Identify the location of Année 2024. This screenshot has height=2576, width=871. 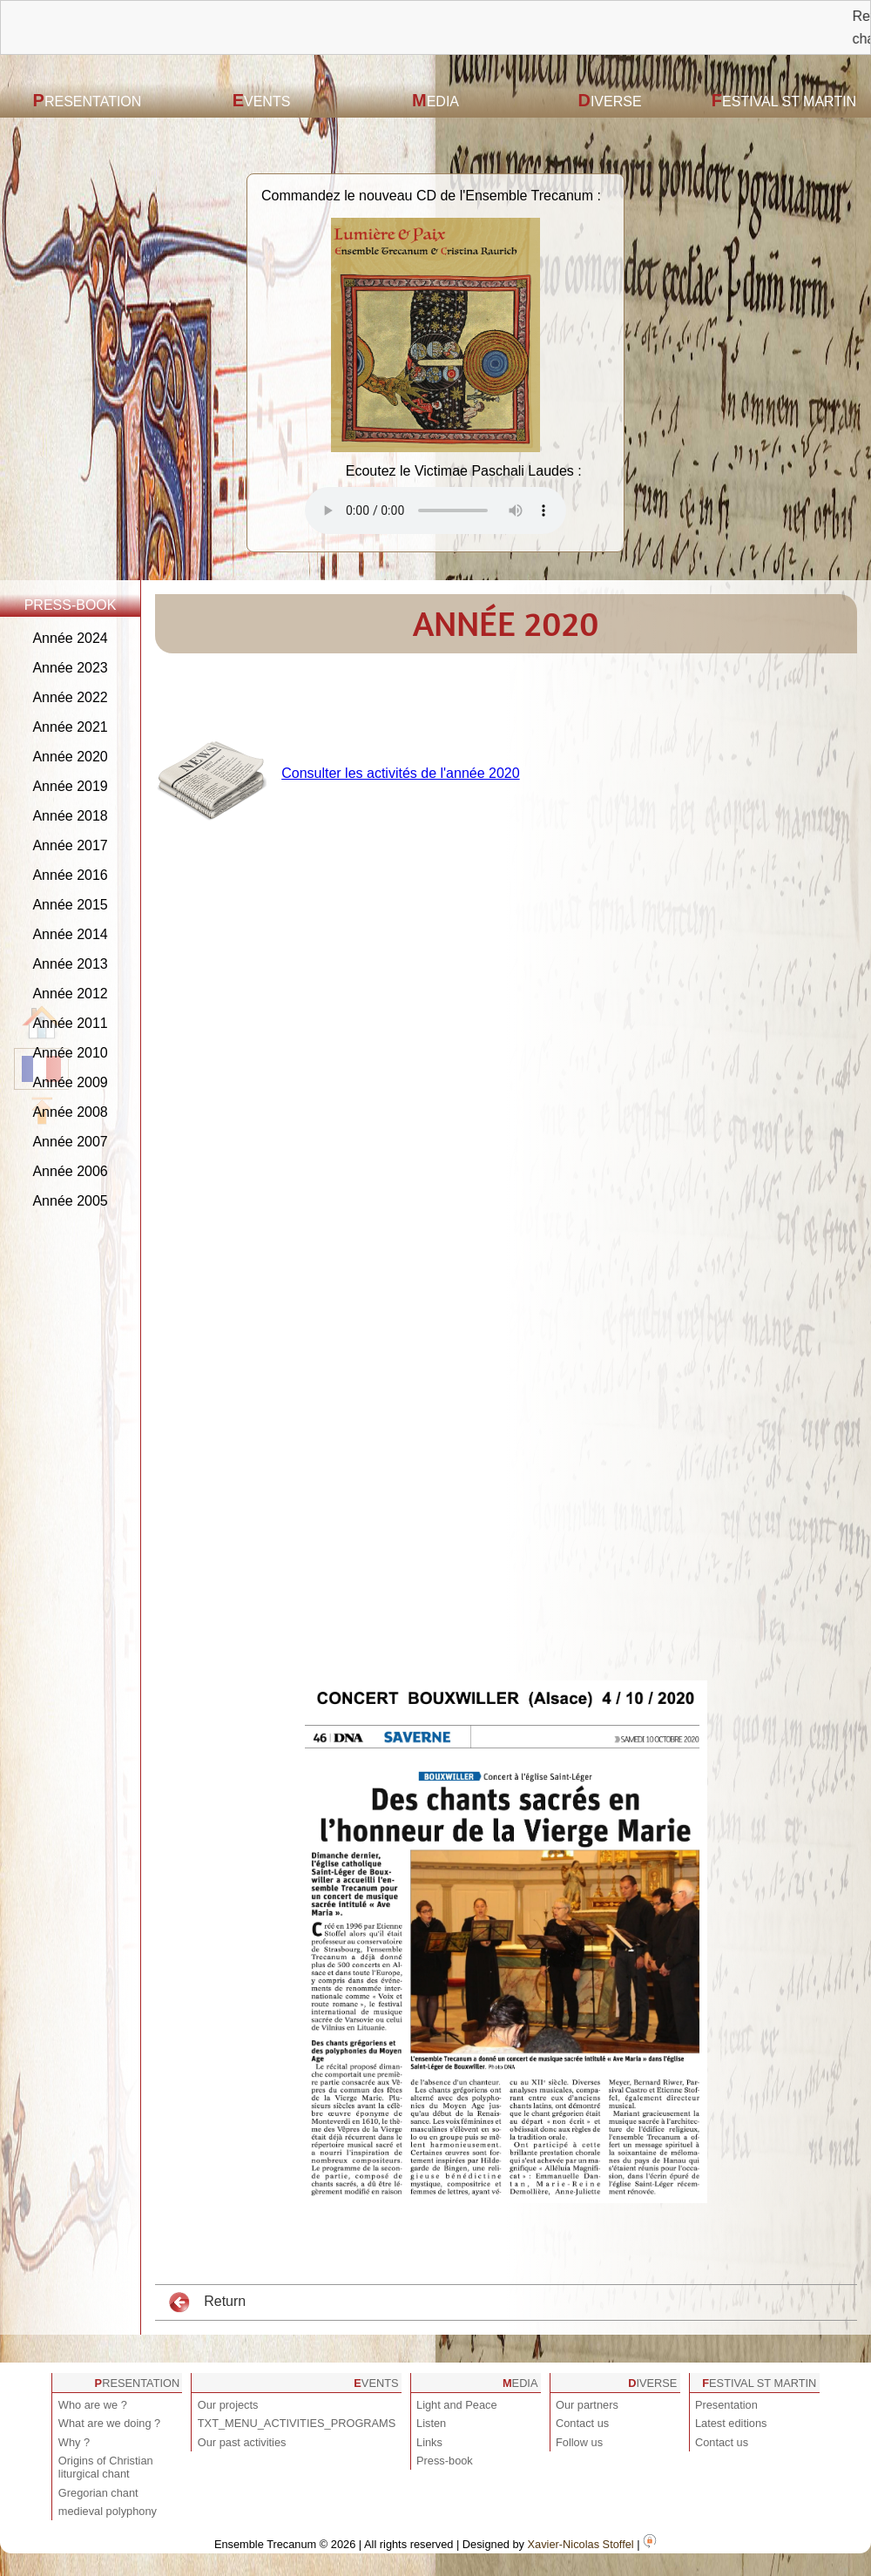
(69, 638).